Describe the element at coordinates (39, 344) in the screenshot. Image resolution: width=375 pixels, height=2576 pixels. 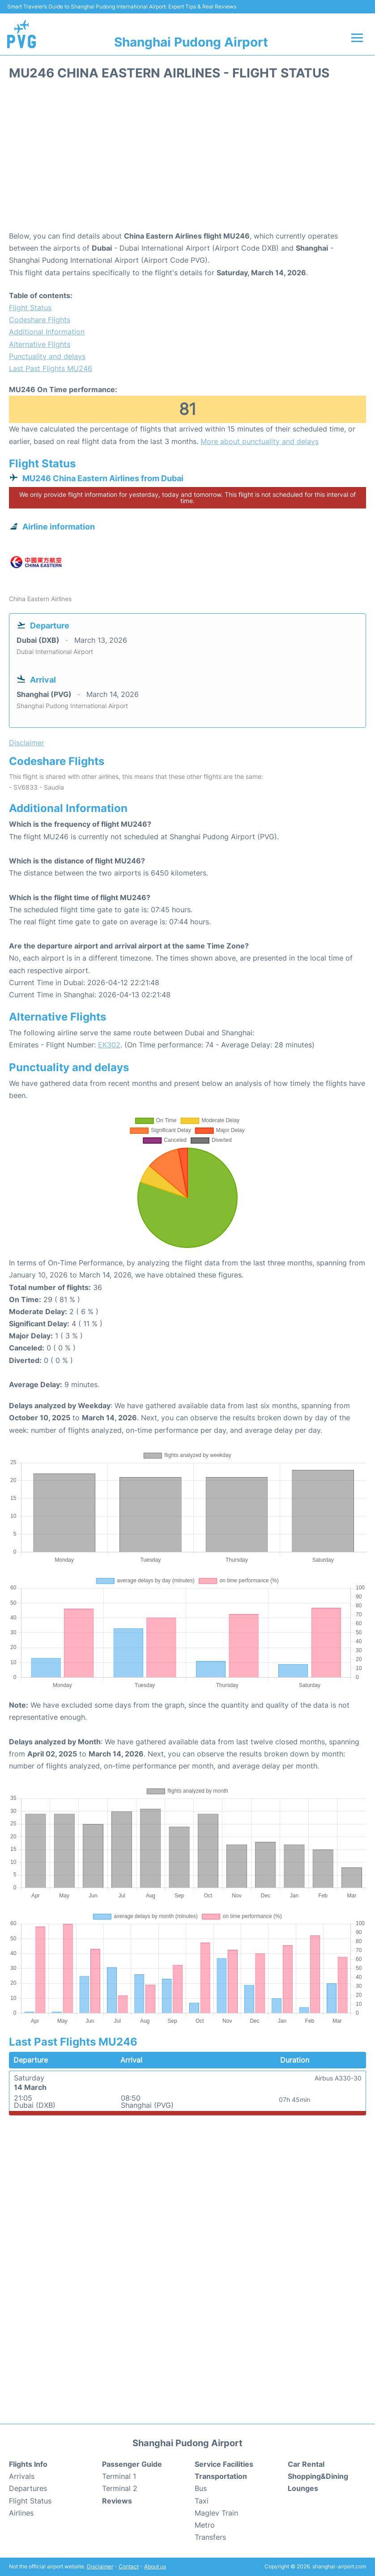
I see `Alternative Flights` at that location.